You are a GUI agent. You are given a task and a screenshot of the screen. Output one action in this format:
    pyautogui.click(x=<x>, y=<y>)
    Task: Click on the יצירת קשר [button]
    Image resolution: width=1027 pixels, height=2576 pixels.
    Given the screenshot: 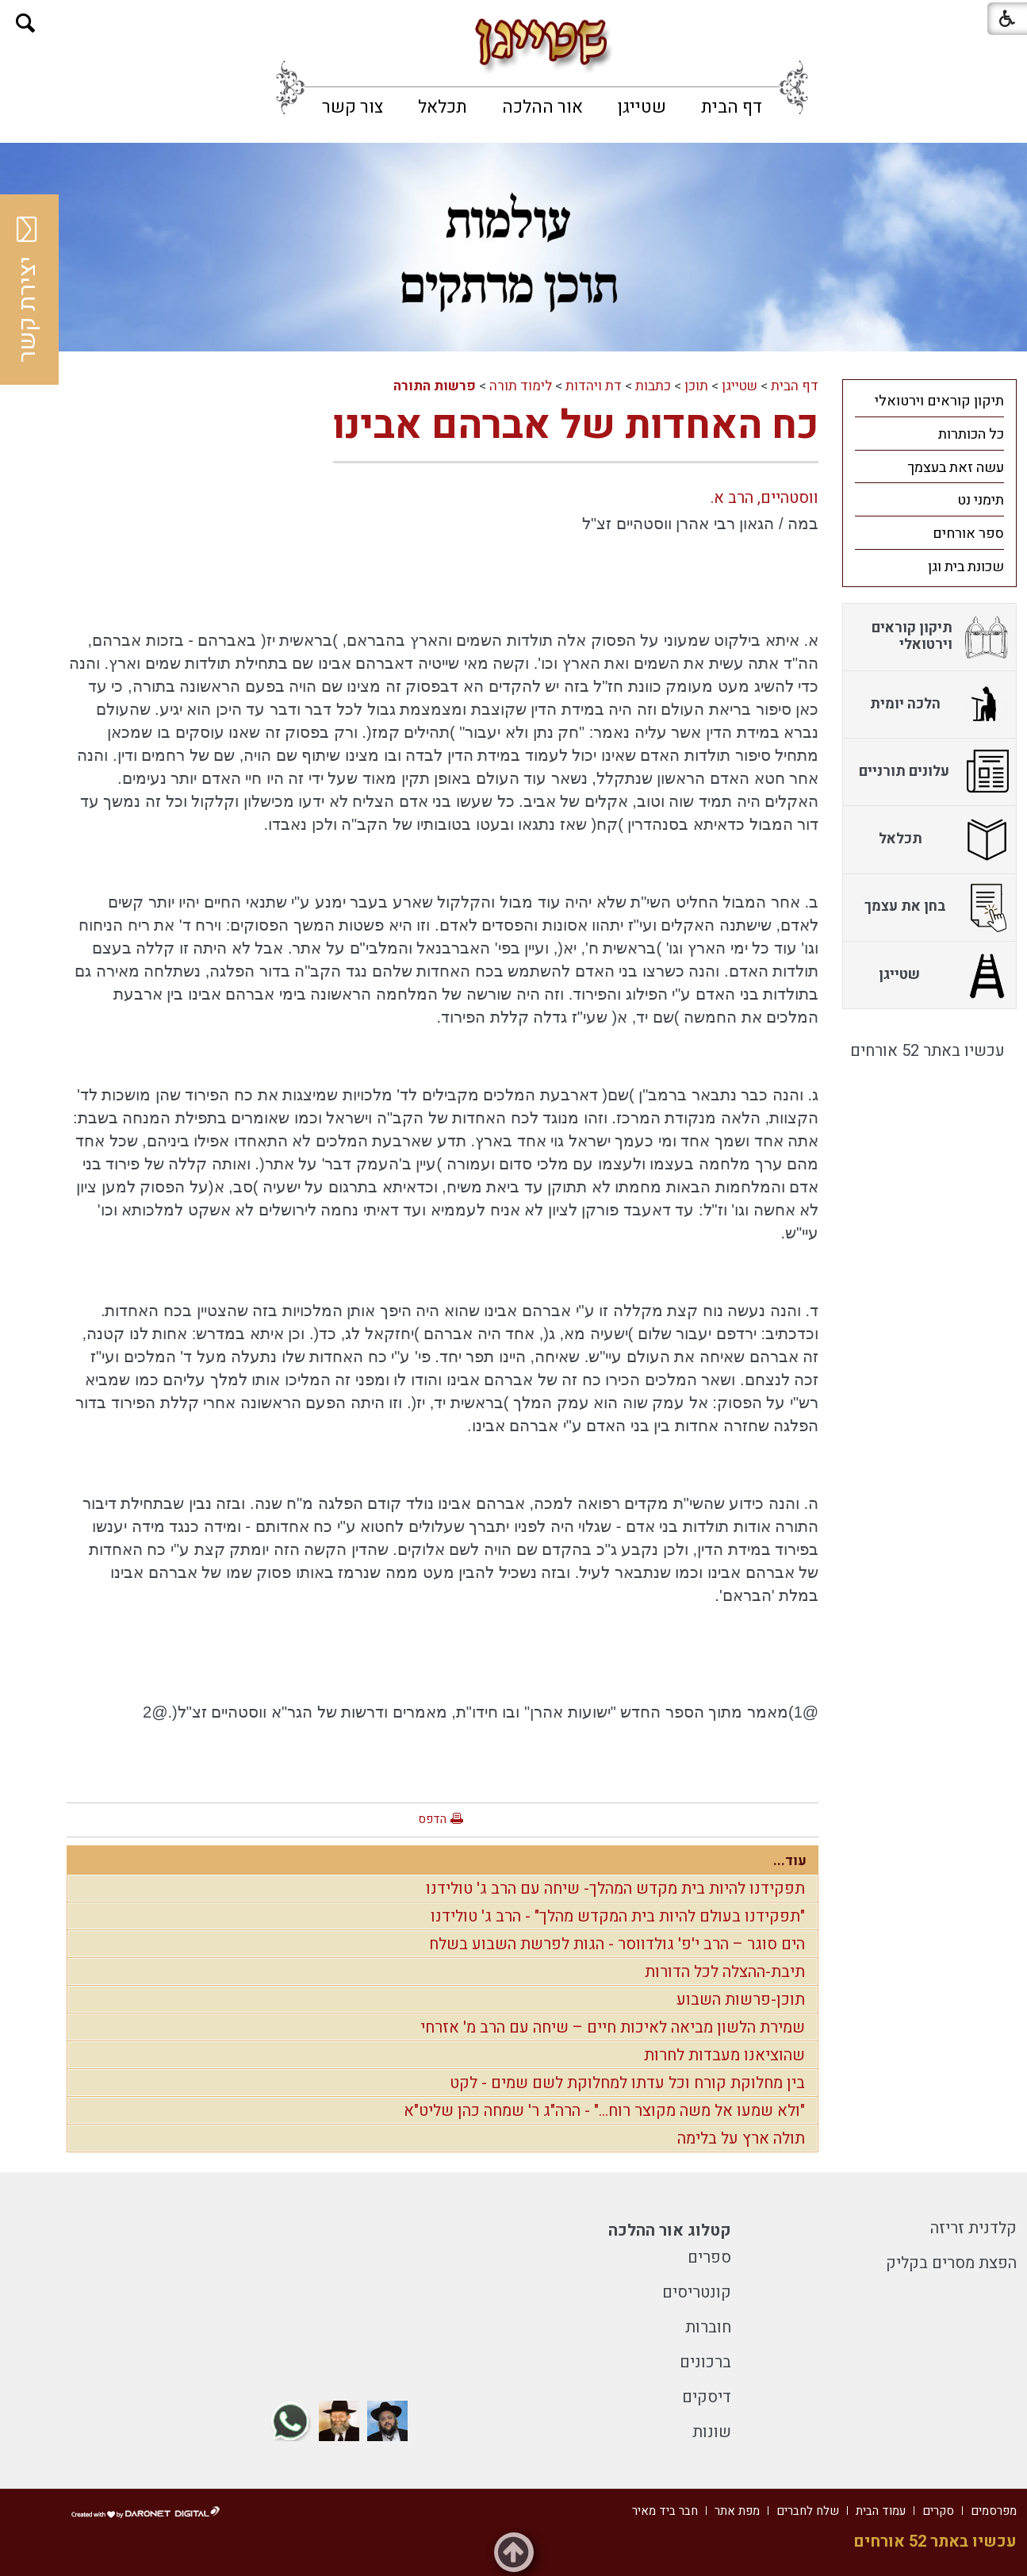 What is the action you would take?
    pyautogui.click(x=27, y=290)
    